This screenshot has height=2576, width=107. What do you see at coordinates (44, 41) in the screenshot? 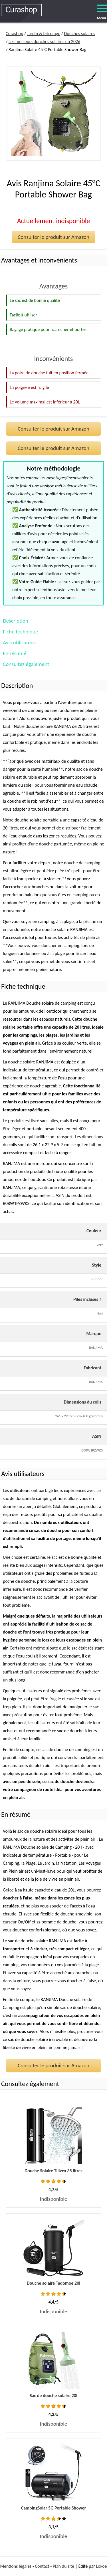
I see `Les meilleurs douches solaires en 2026` at bounding box center [44, 41].